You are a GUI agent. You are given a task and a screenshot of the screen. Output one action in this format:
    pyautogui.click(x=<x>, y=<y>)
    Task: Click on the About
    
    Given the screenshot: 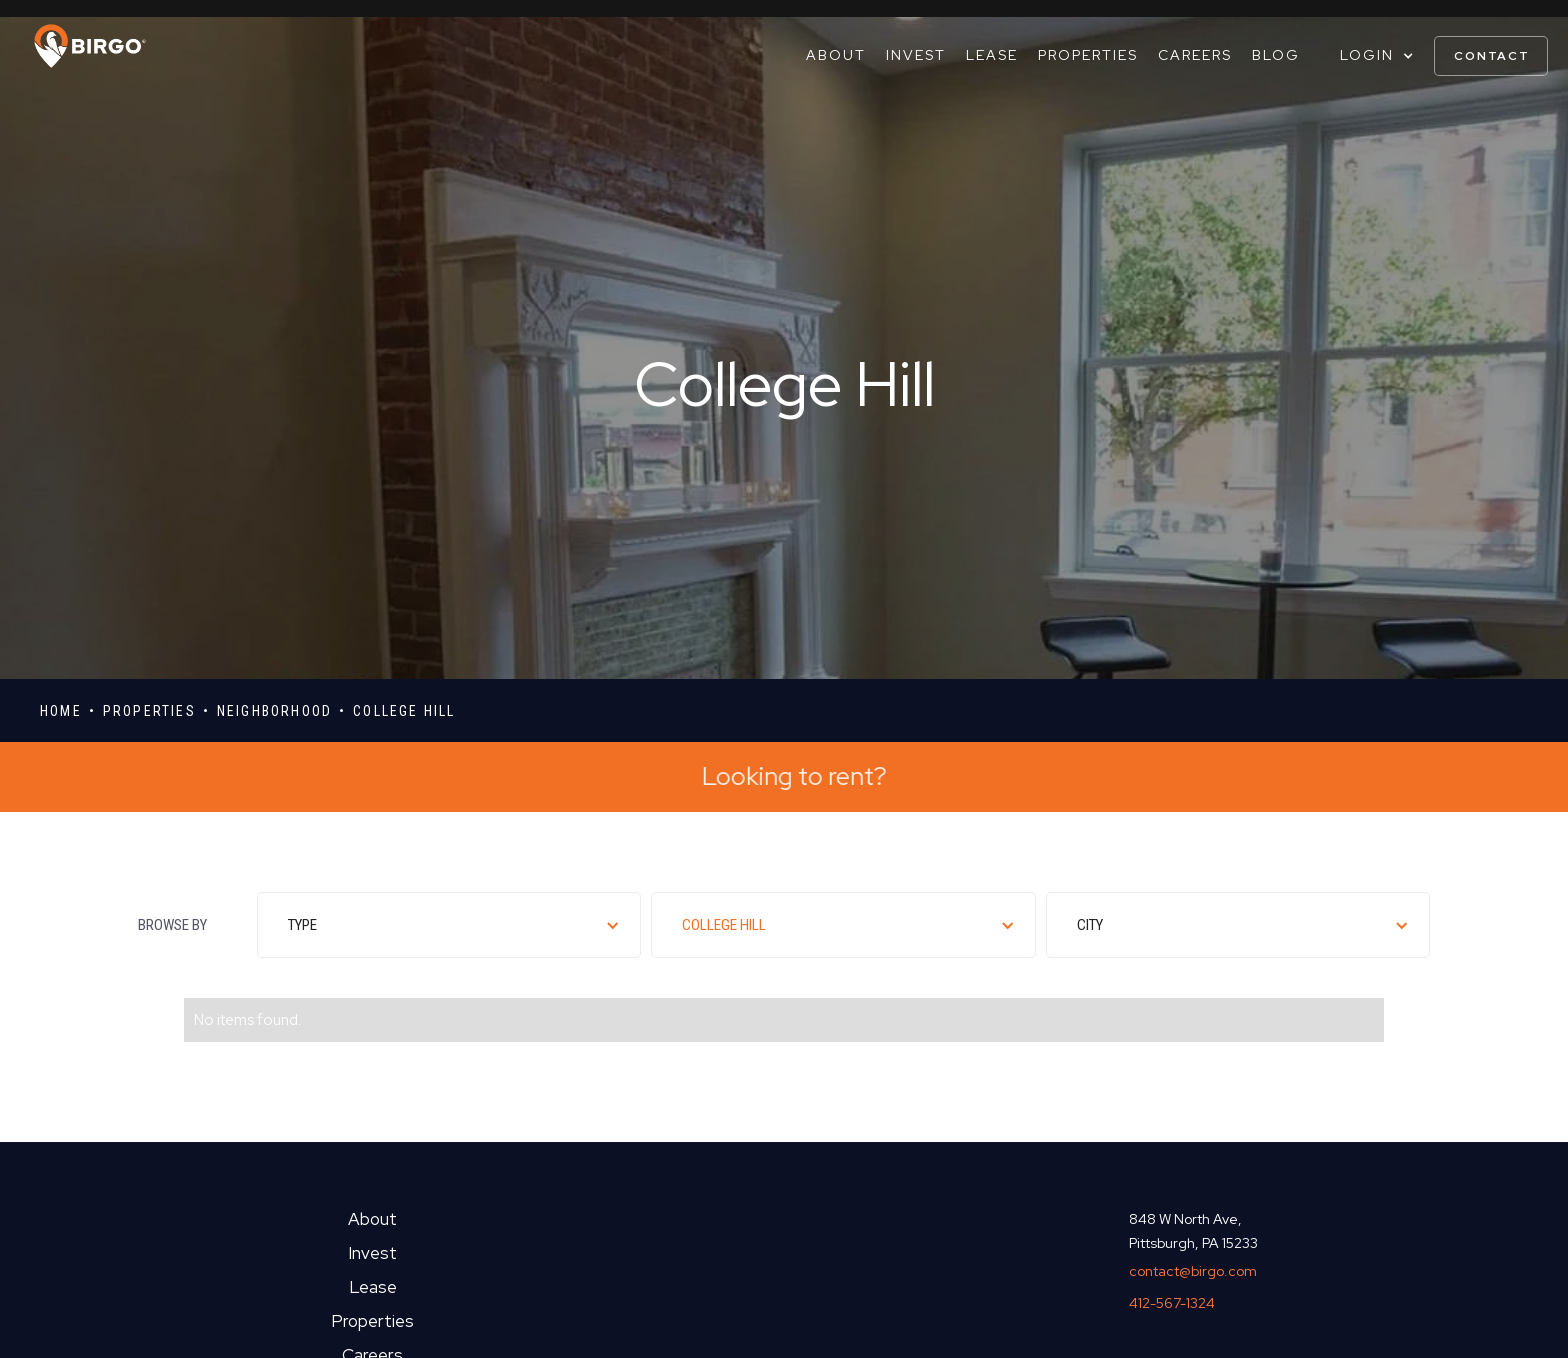 What is the action you would take?
    pyautogui.click(x=836, y=55)
    